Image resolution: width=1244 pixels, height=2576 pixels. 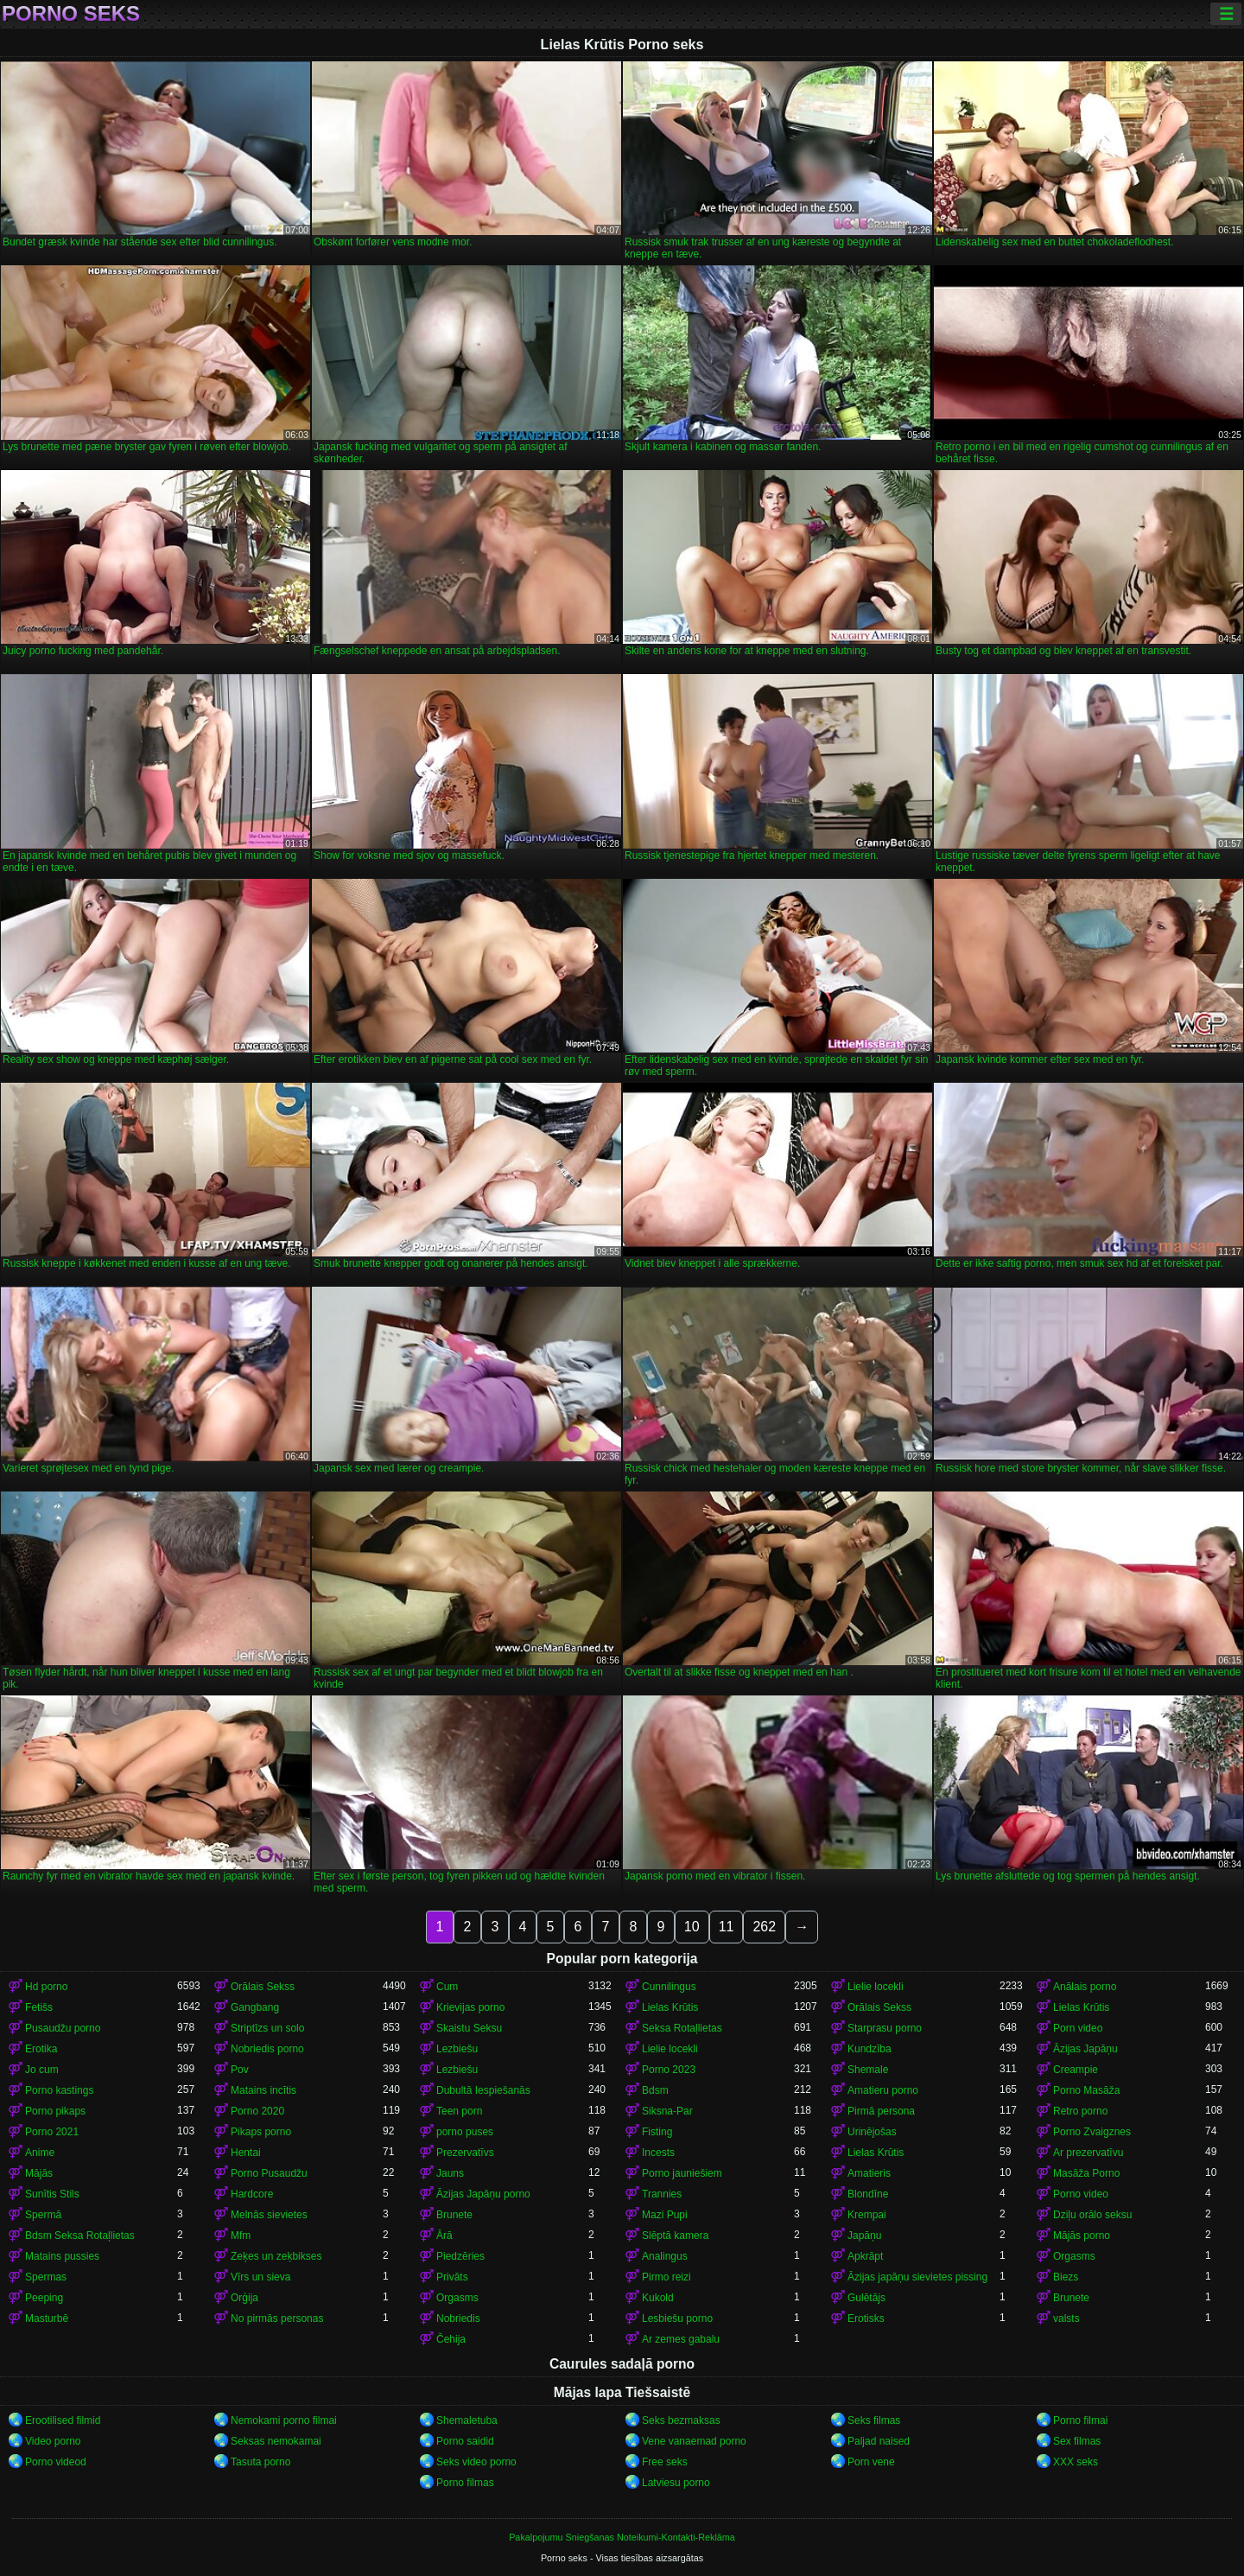 What do you see at coordinates (878, 2441) in the screenshot?
I see `Paljad naised` at bounding box center [878, 2441].